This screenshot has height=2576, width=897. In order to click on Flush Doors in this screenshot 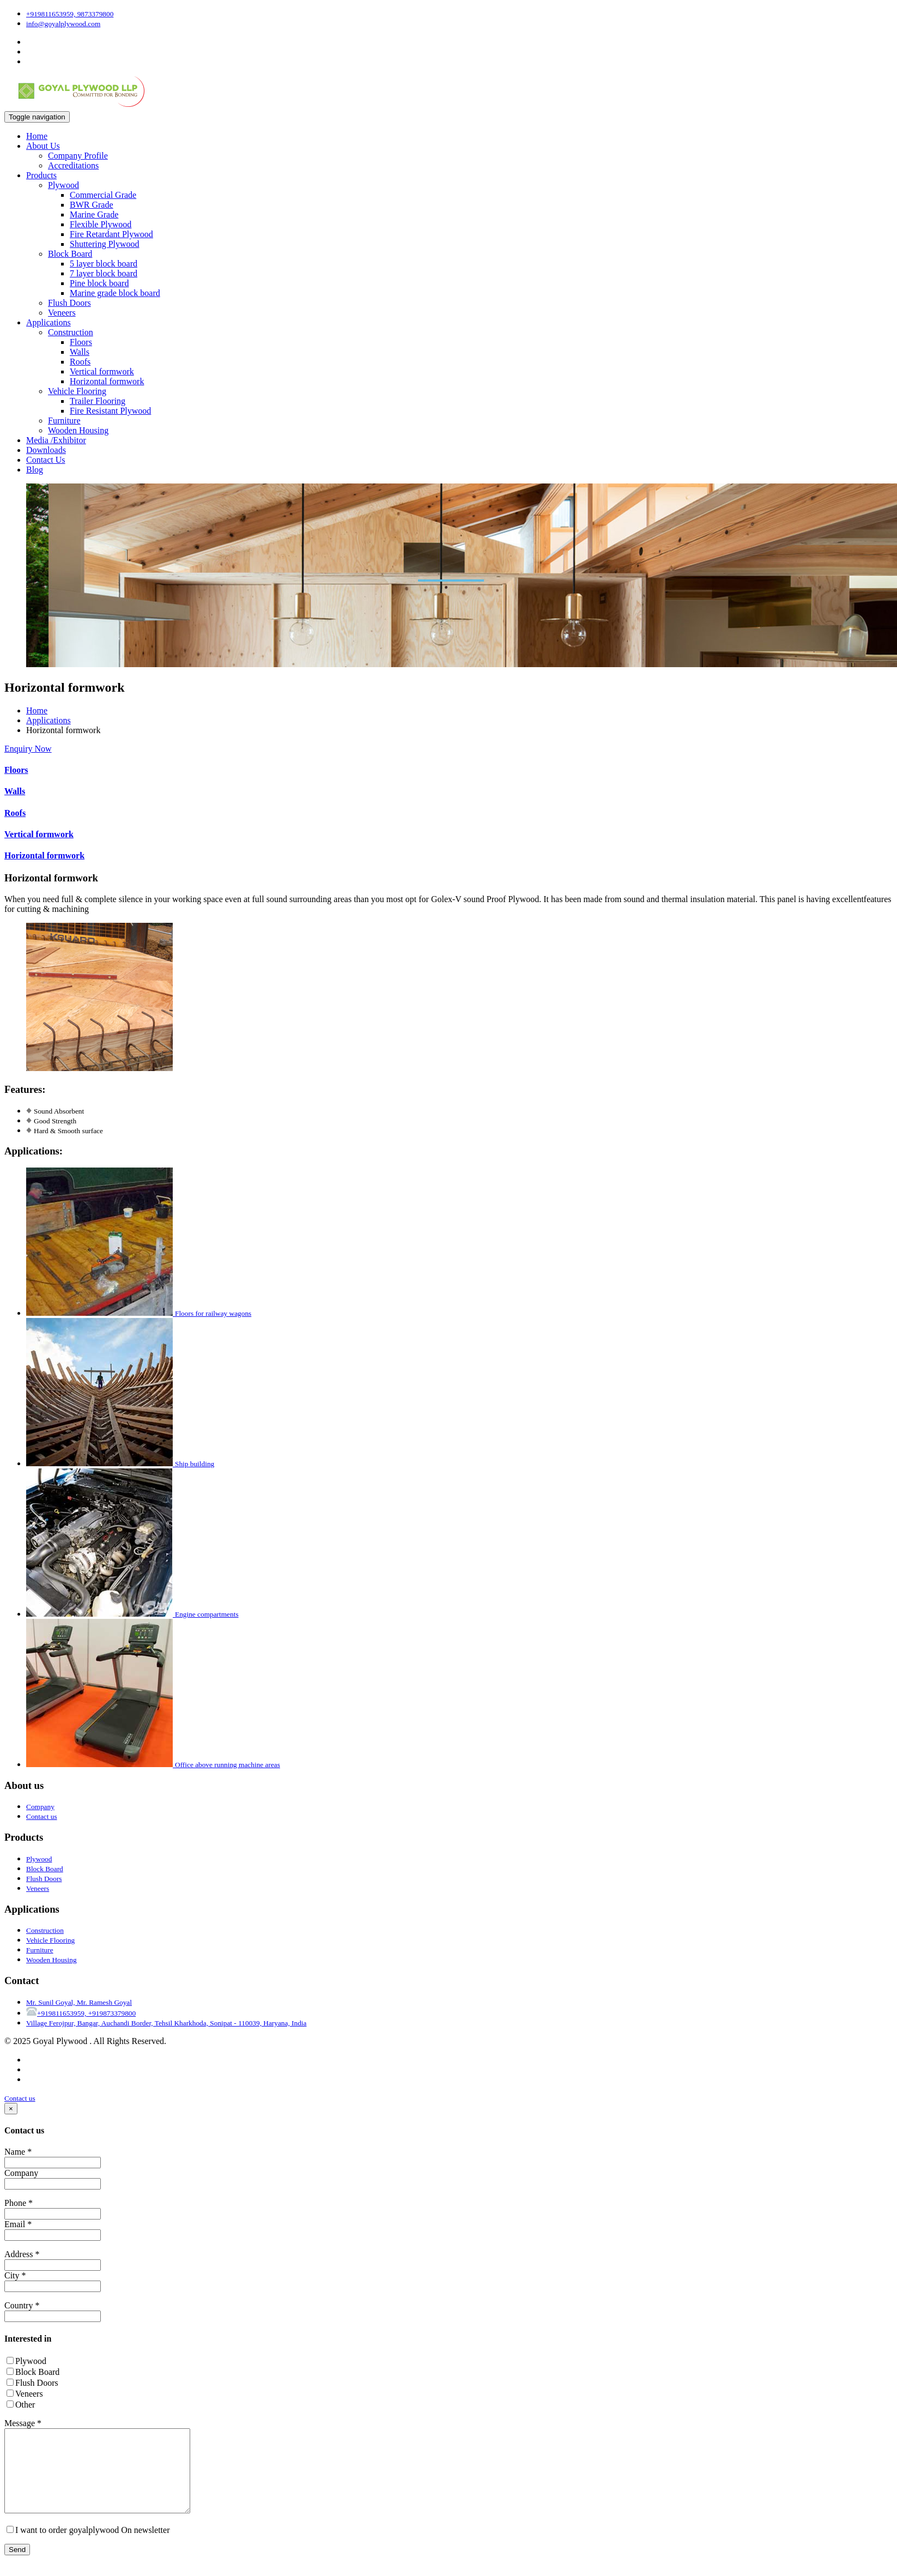, I will do `click(69, 302)`.